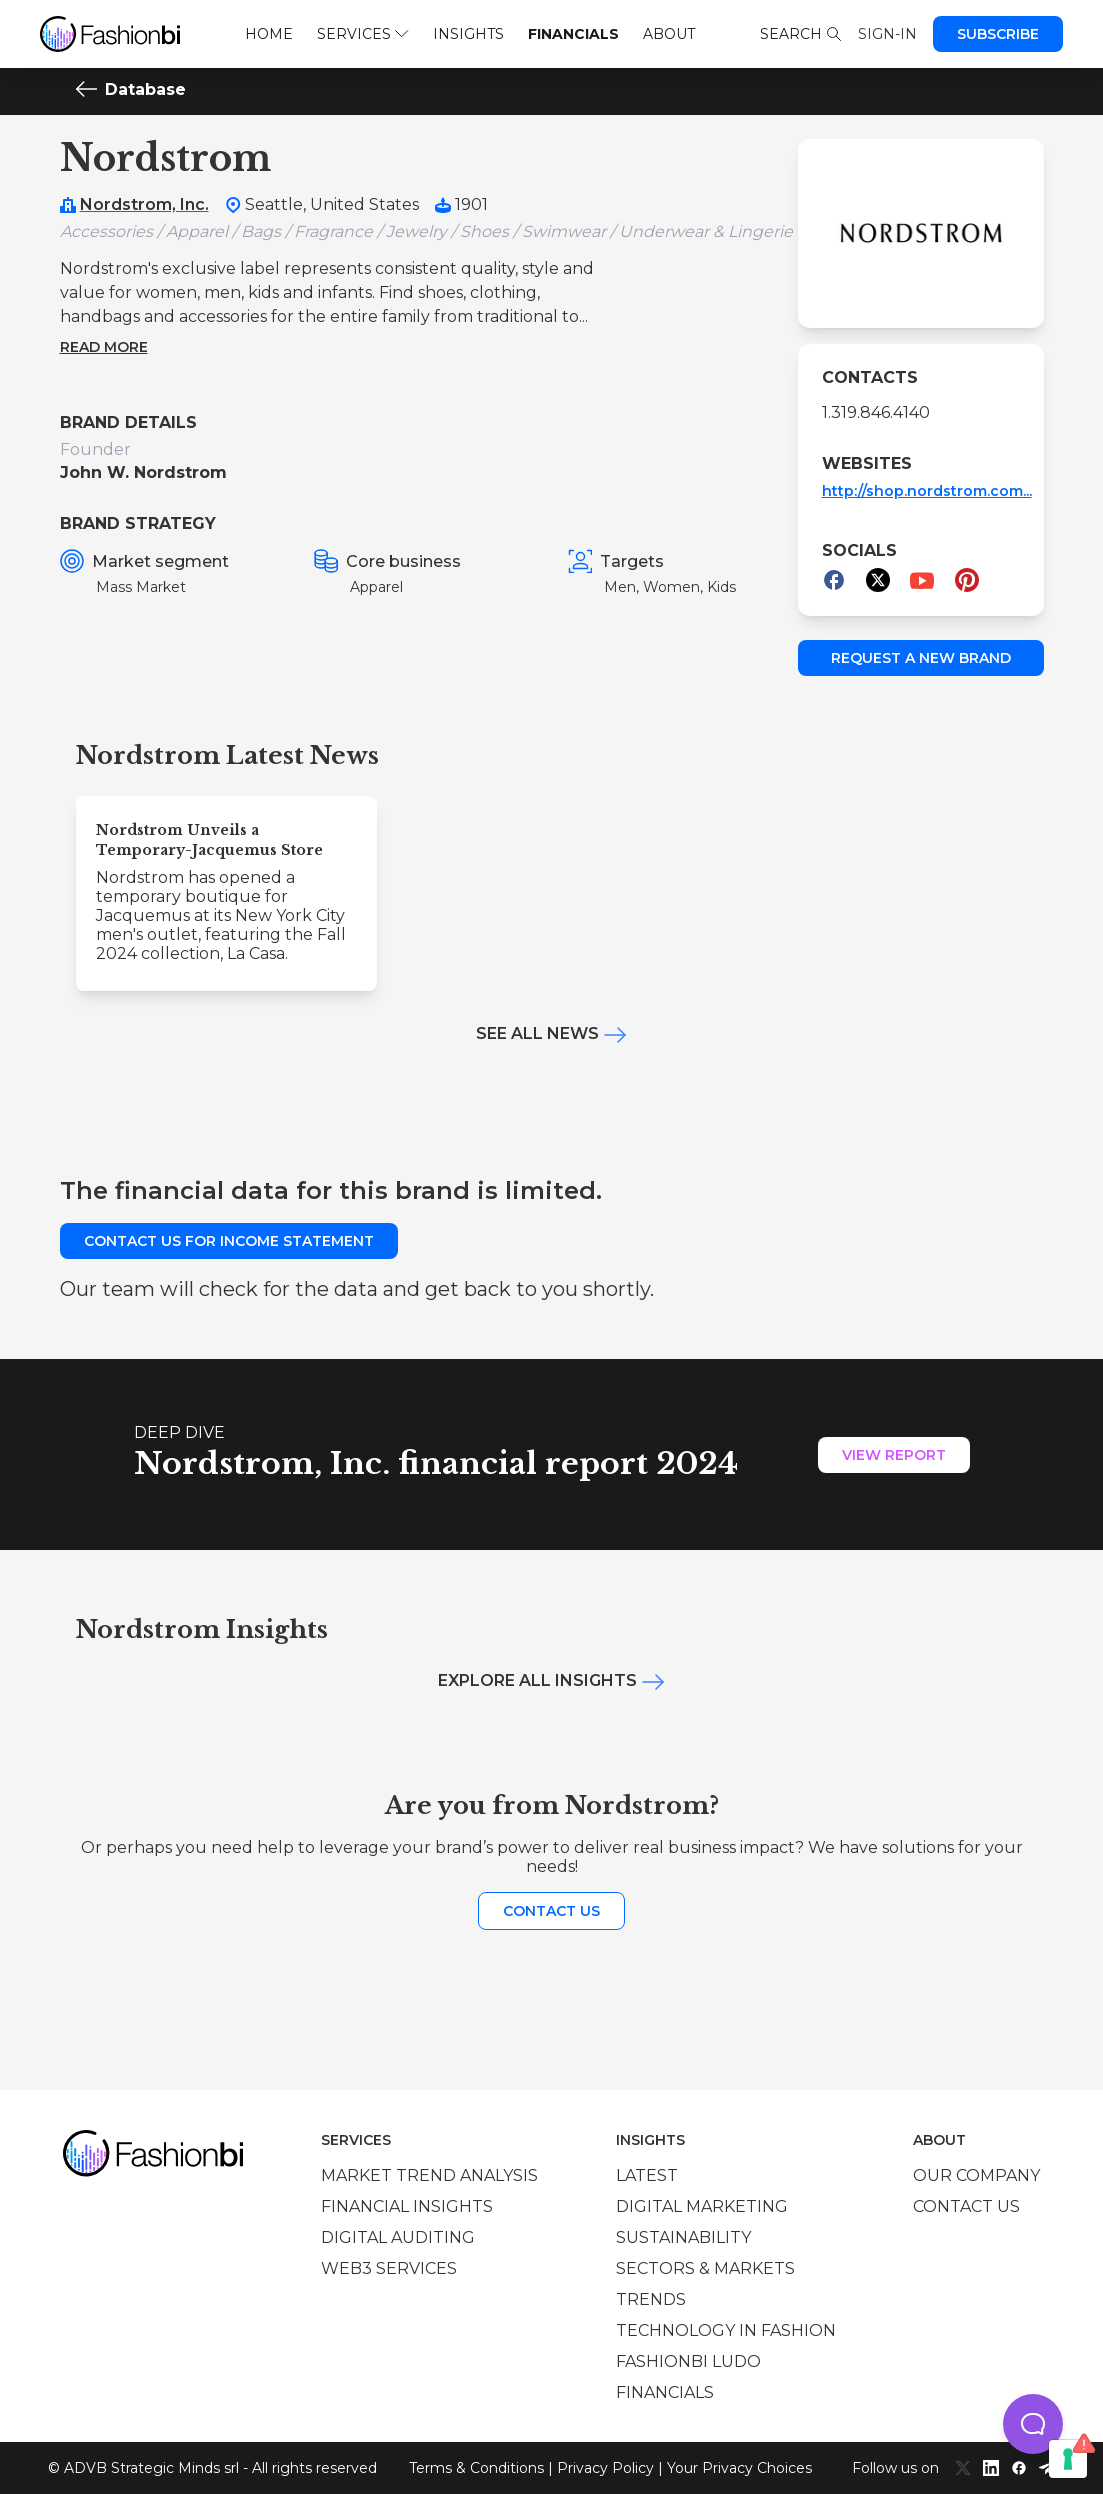 Image resolution: width=1103 pixels, height=2494 pixels. Describe the element at coordinates (389, 2268) in the screenshot. I see `Web3 services` at that location.